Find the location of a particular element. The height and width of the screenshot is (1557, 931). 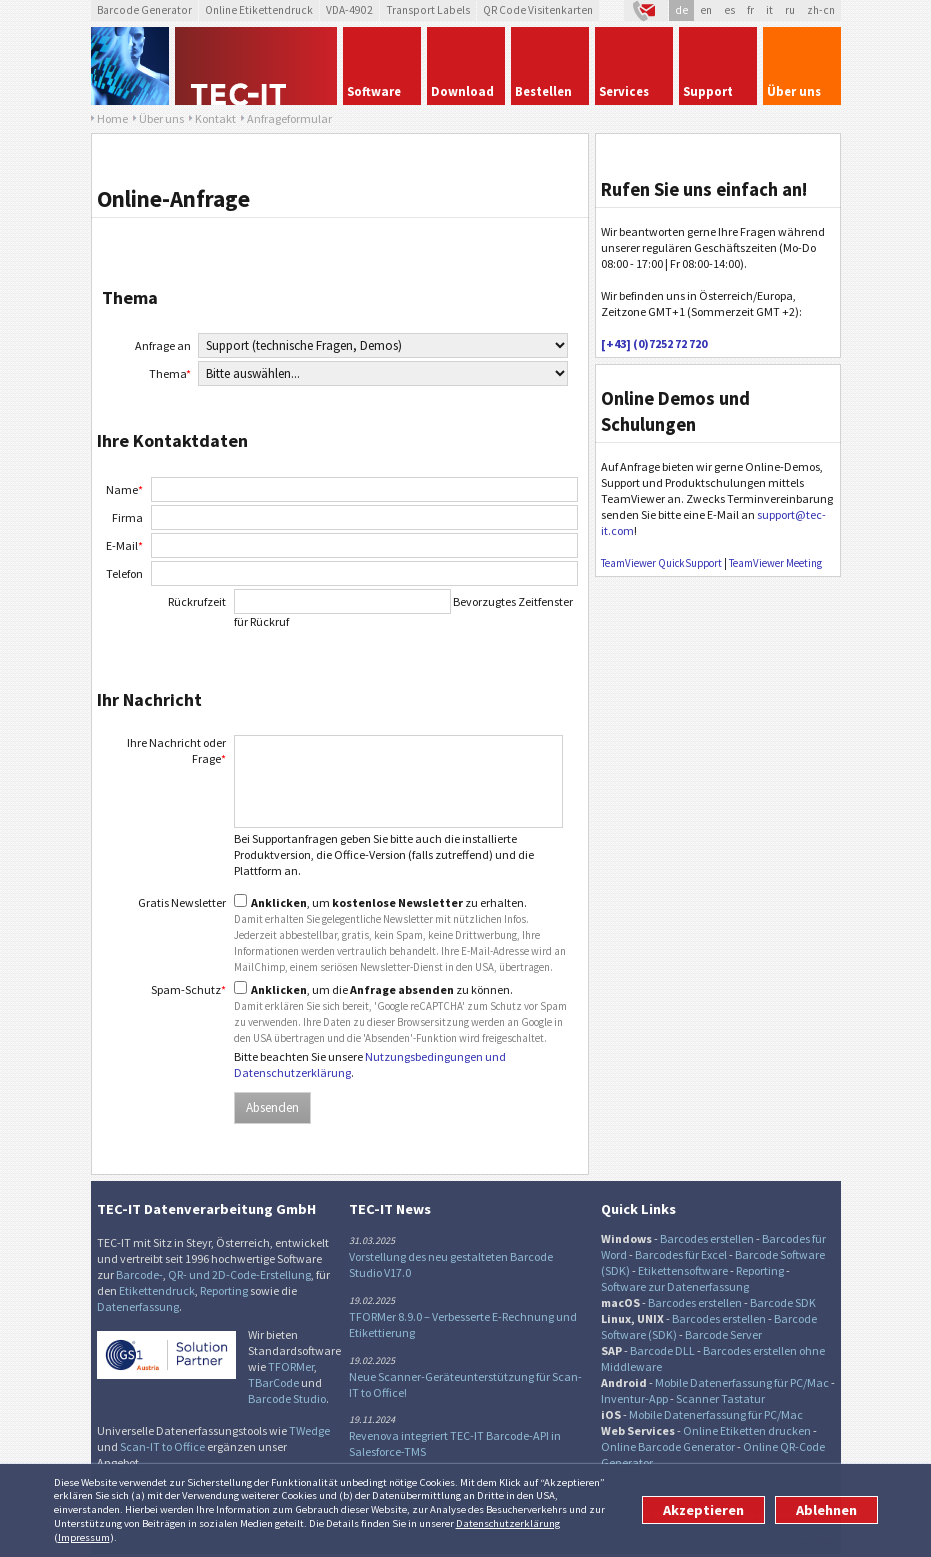

Reporting is located at coordinates (224, 1290).